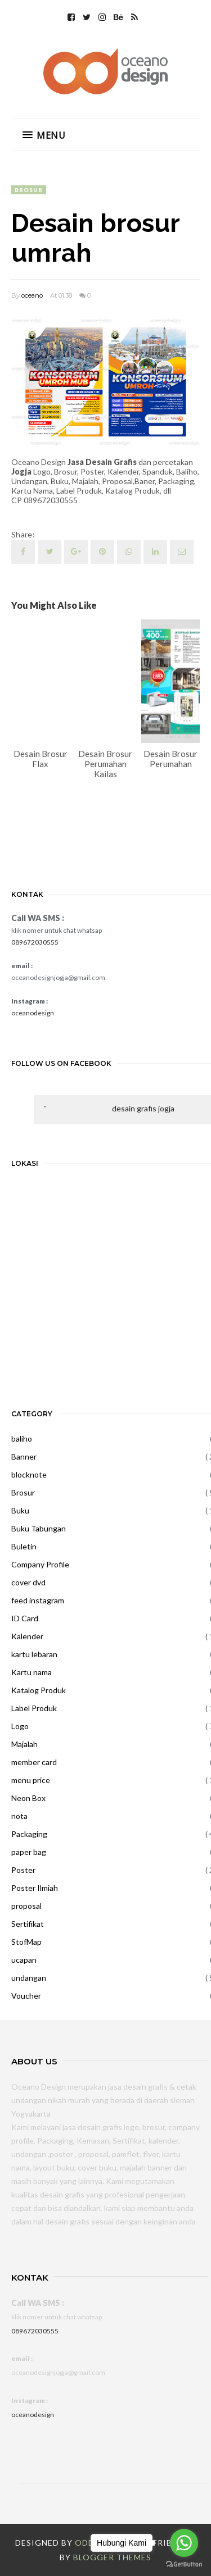 The width and height of the screenshot is (211, 2576). Describe the element at coordinates (23, 1870) in the screenshot. I see `Poster` at that location.